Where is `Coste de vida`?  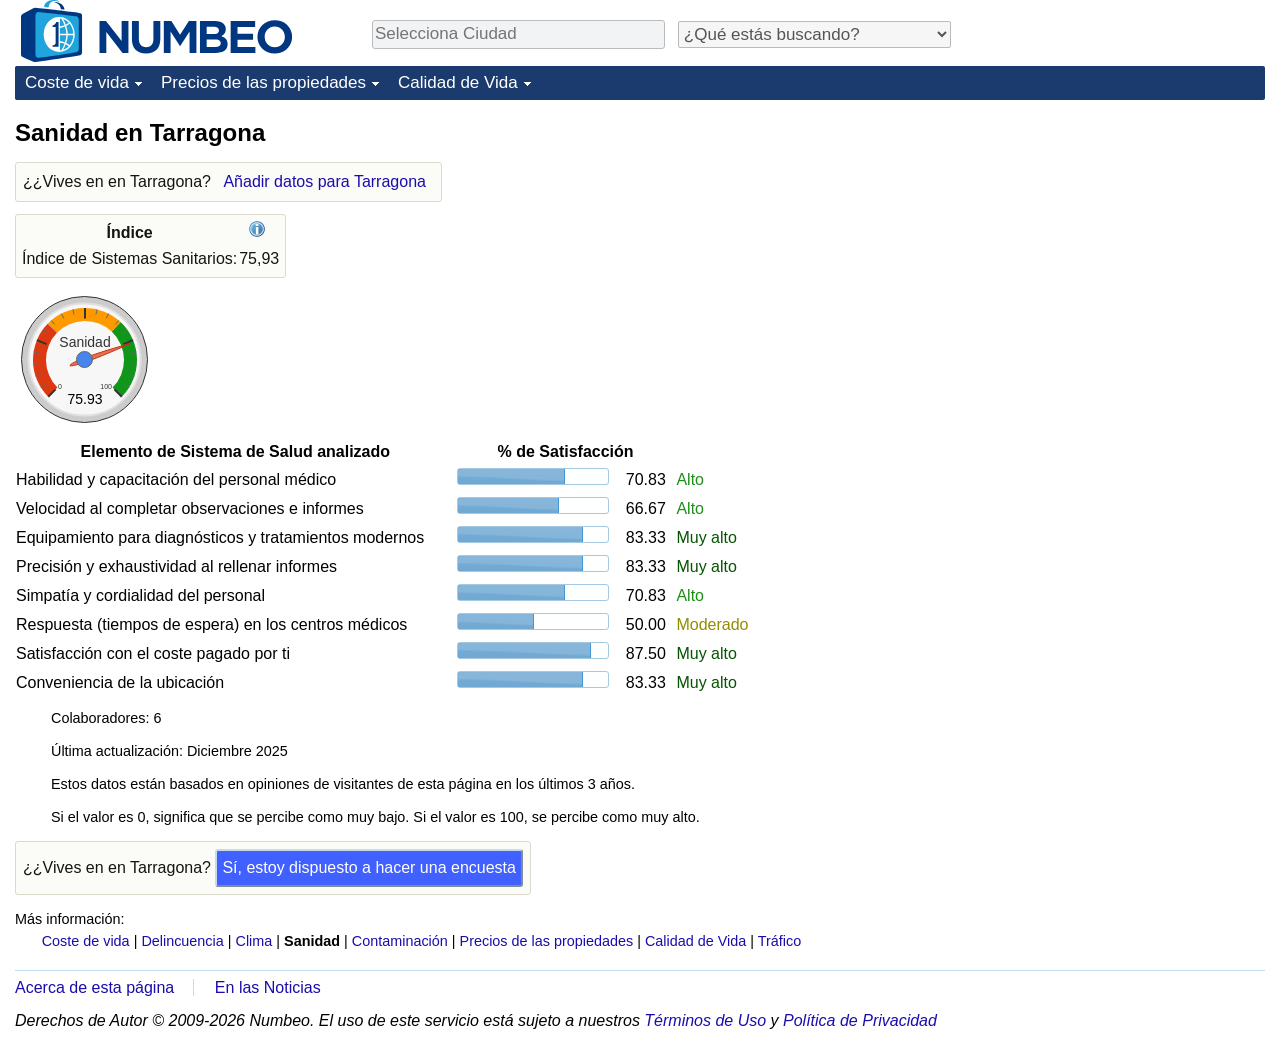
Coste de vida is located at coordinates (77, 82).